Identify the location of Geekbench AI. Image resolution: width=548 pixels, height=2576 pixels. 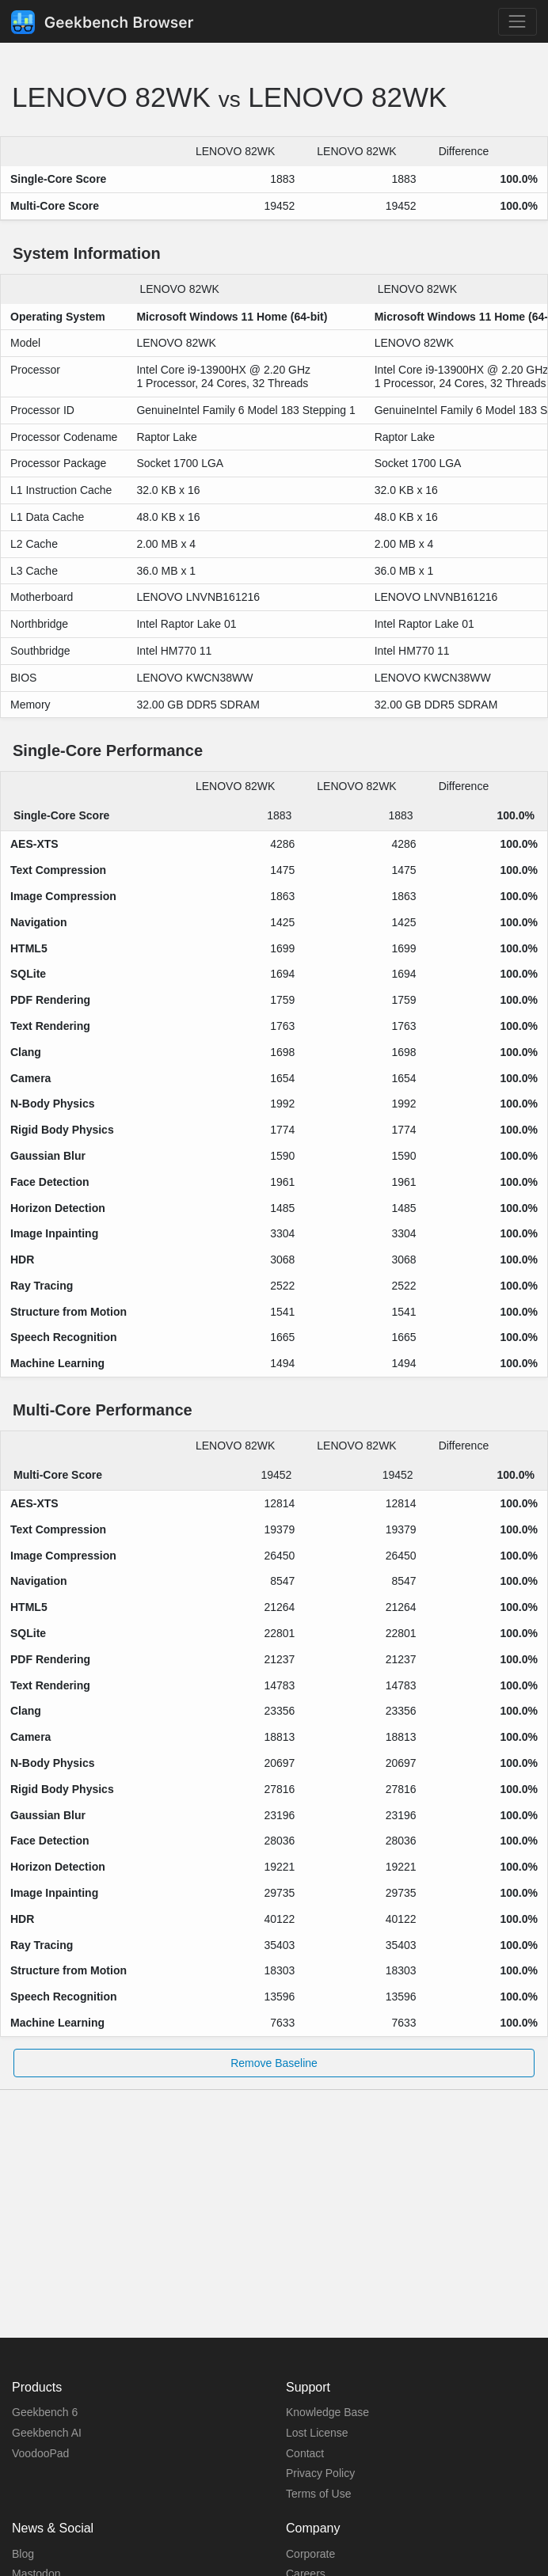
(47, 2432).